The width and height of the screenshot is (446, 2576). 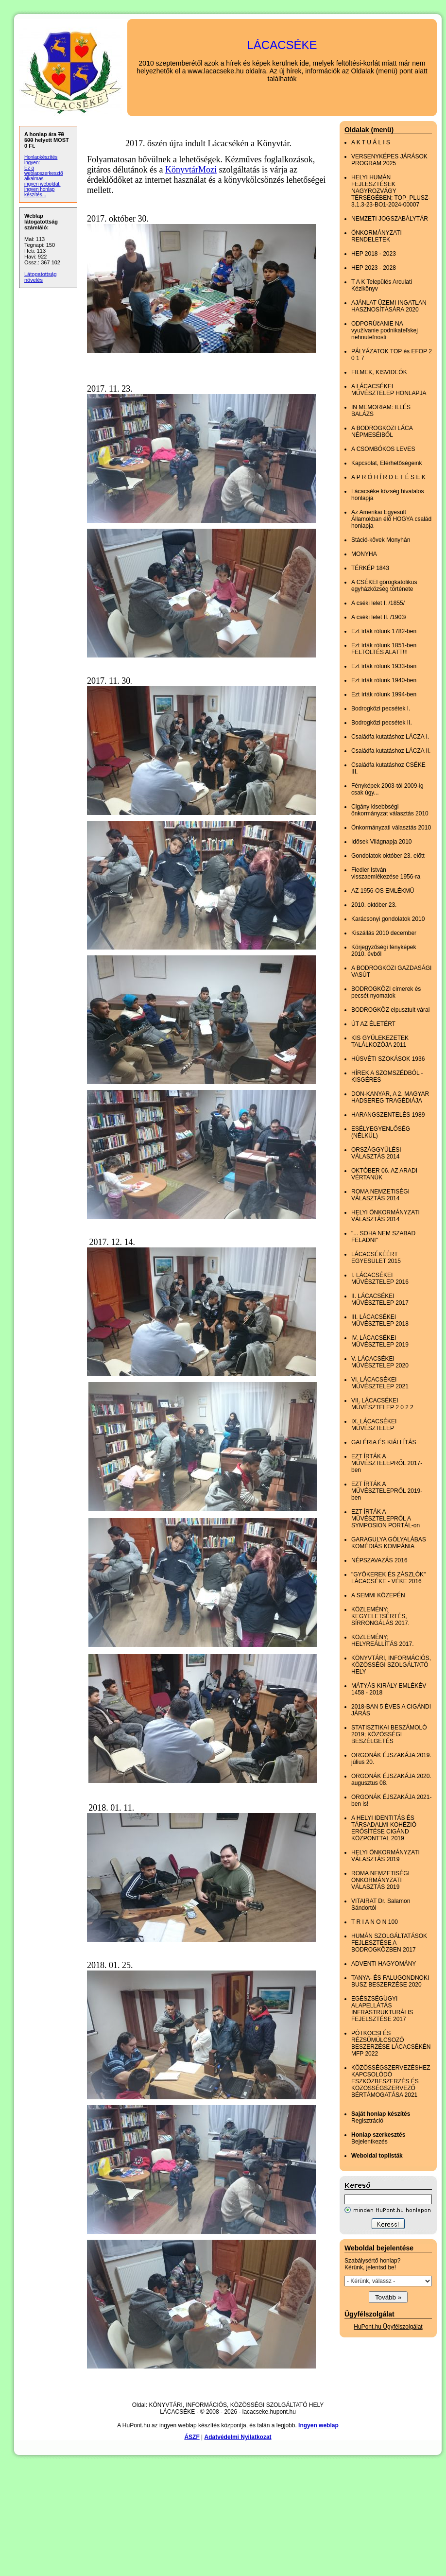 What do you see at coordinates (378, 1595) in the screenshot?
I see `A SEMMI KÖZEPÉN` at bounding box center [378, 1595].